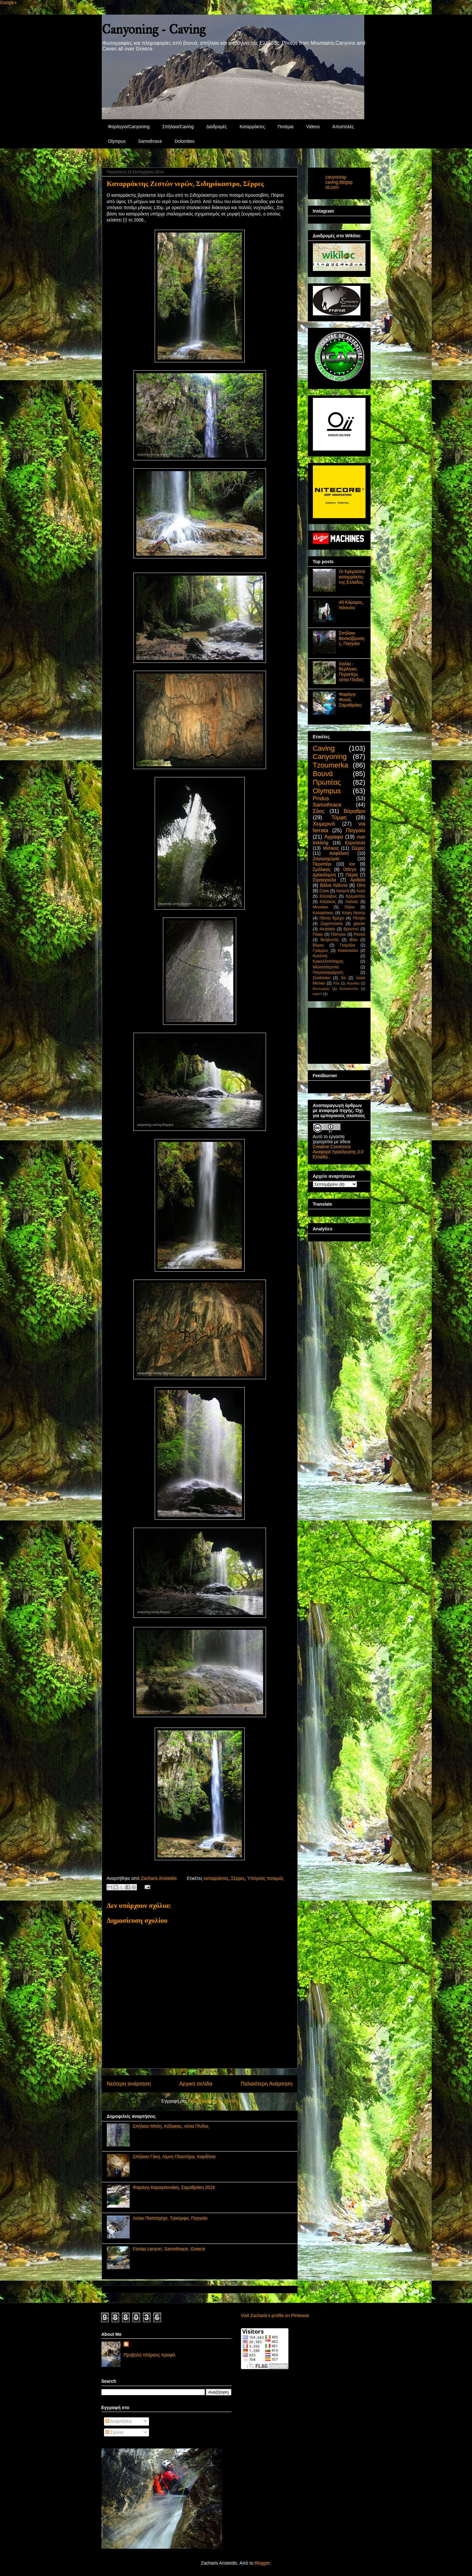  What do you see at coordinates (326, 967) in the screenshot?
I see `Μελισσότρυπα` at bounding box center [326, 967].